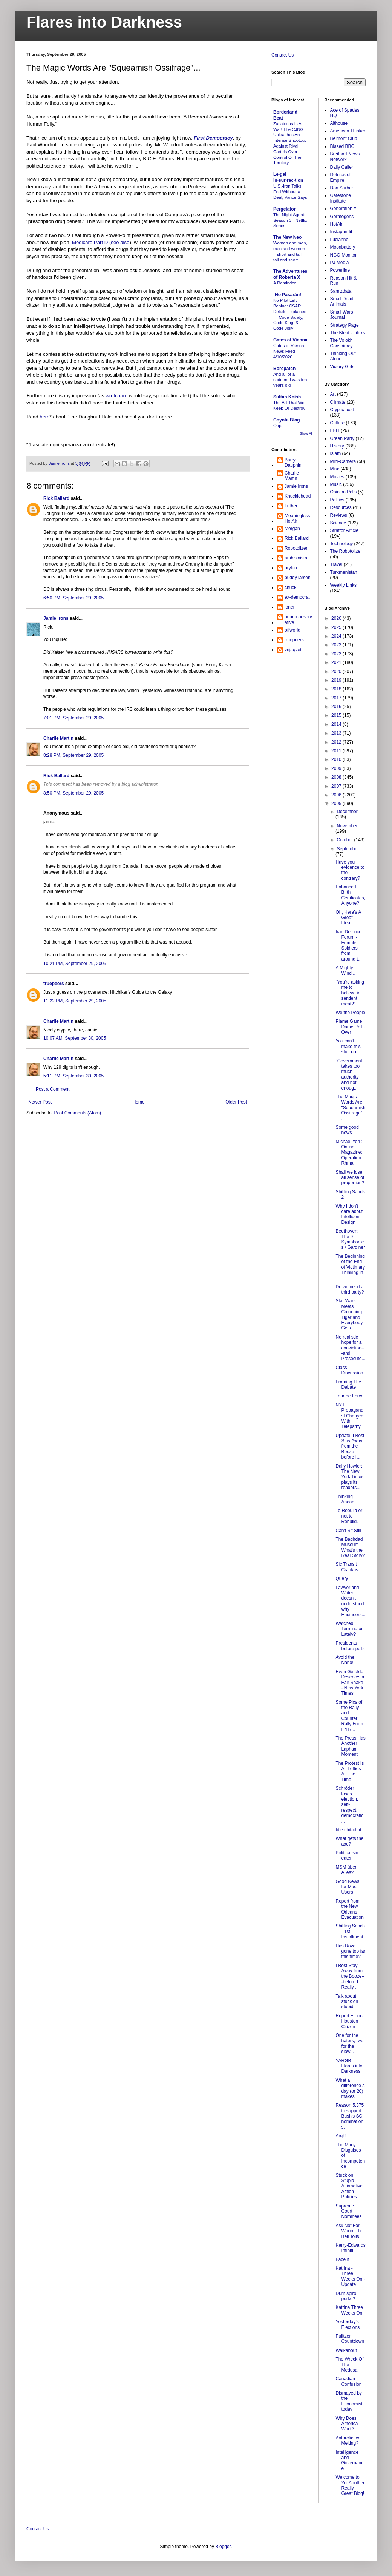 The height and width of the screenshot is (2576, 392). What do you see at coordinates (343, 461) in the screenshot?
I see `Mini-Camera` at bounding box center [343, 461].